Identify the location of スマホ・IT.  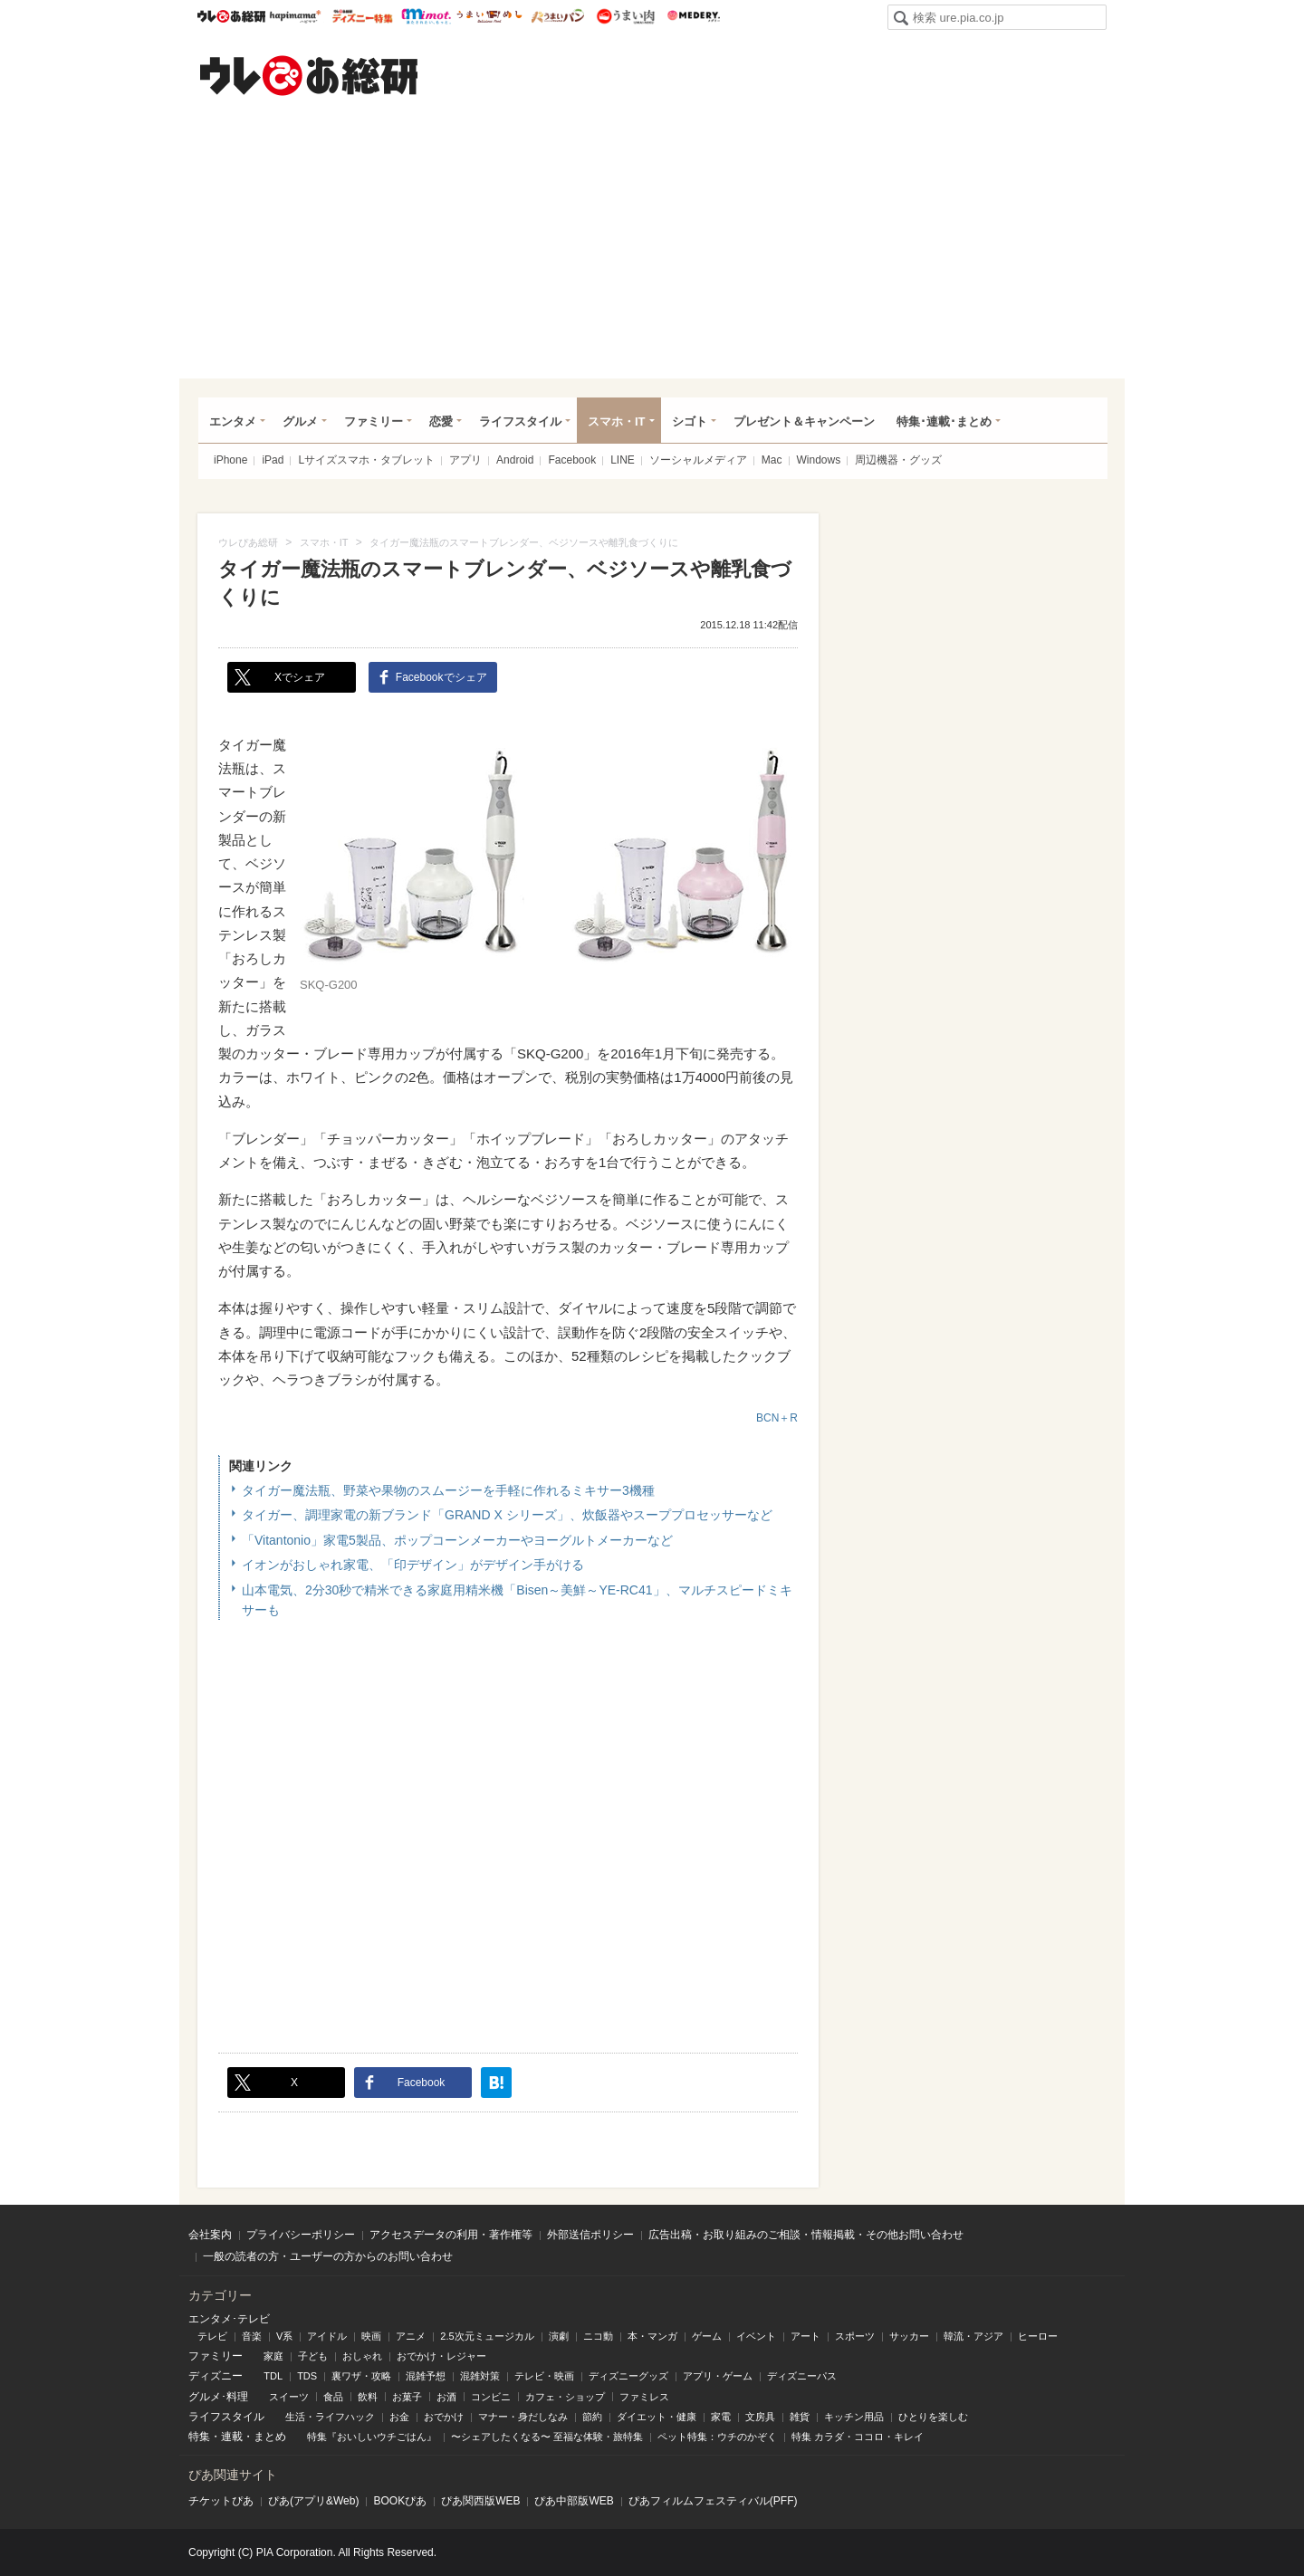
(617, 421).